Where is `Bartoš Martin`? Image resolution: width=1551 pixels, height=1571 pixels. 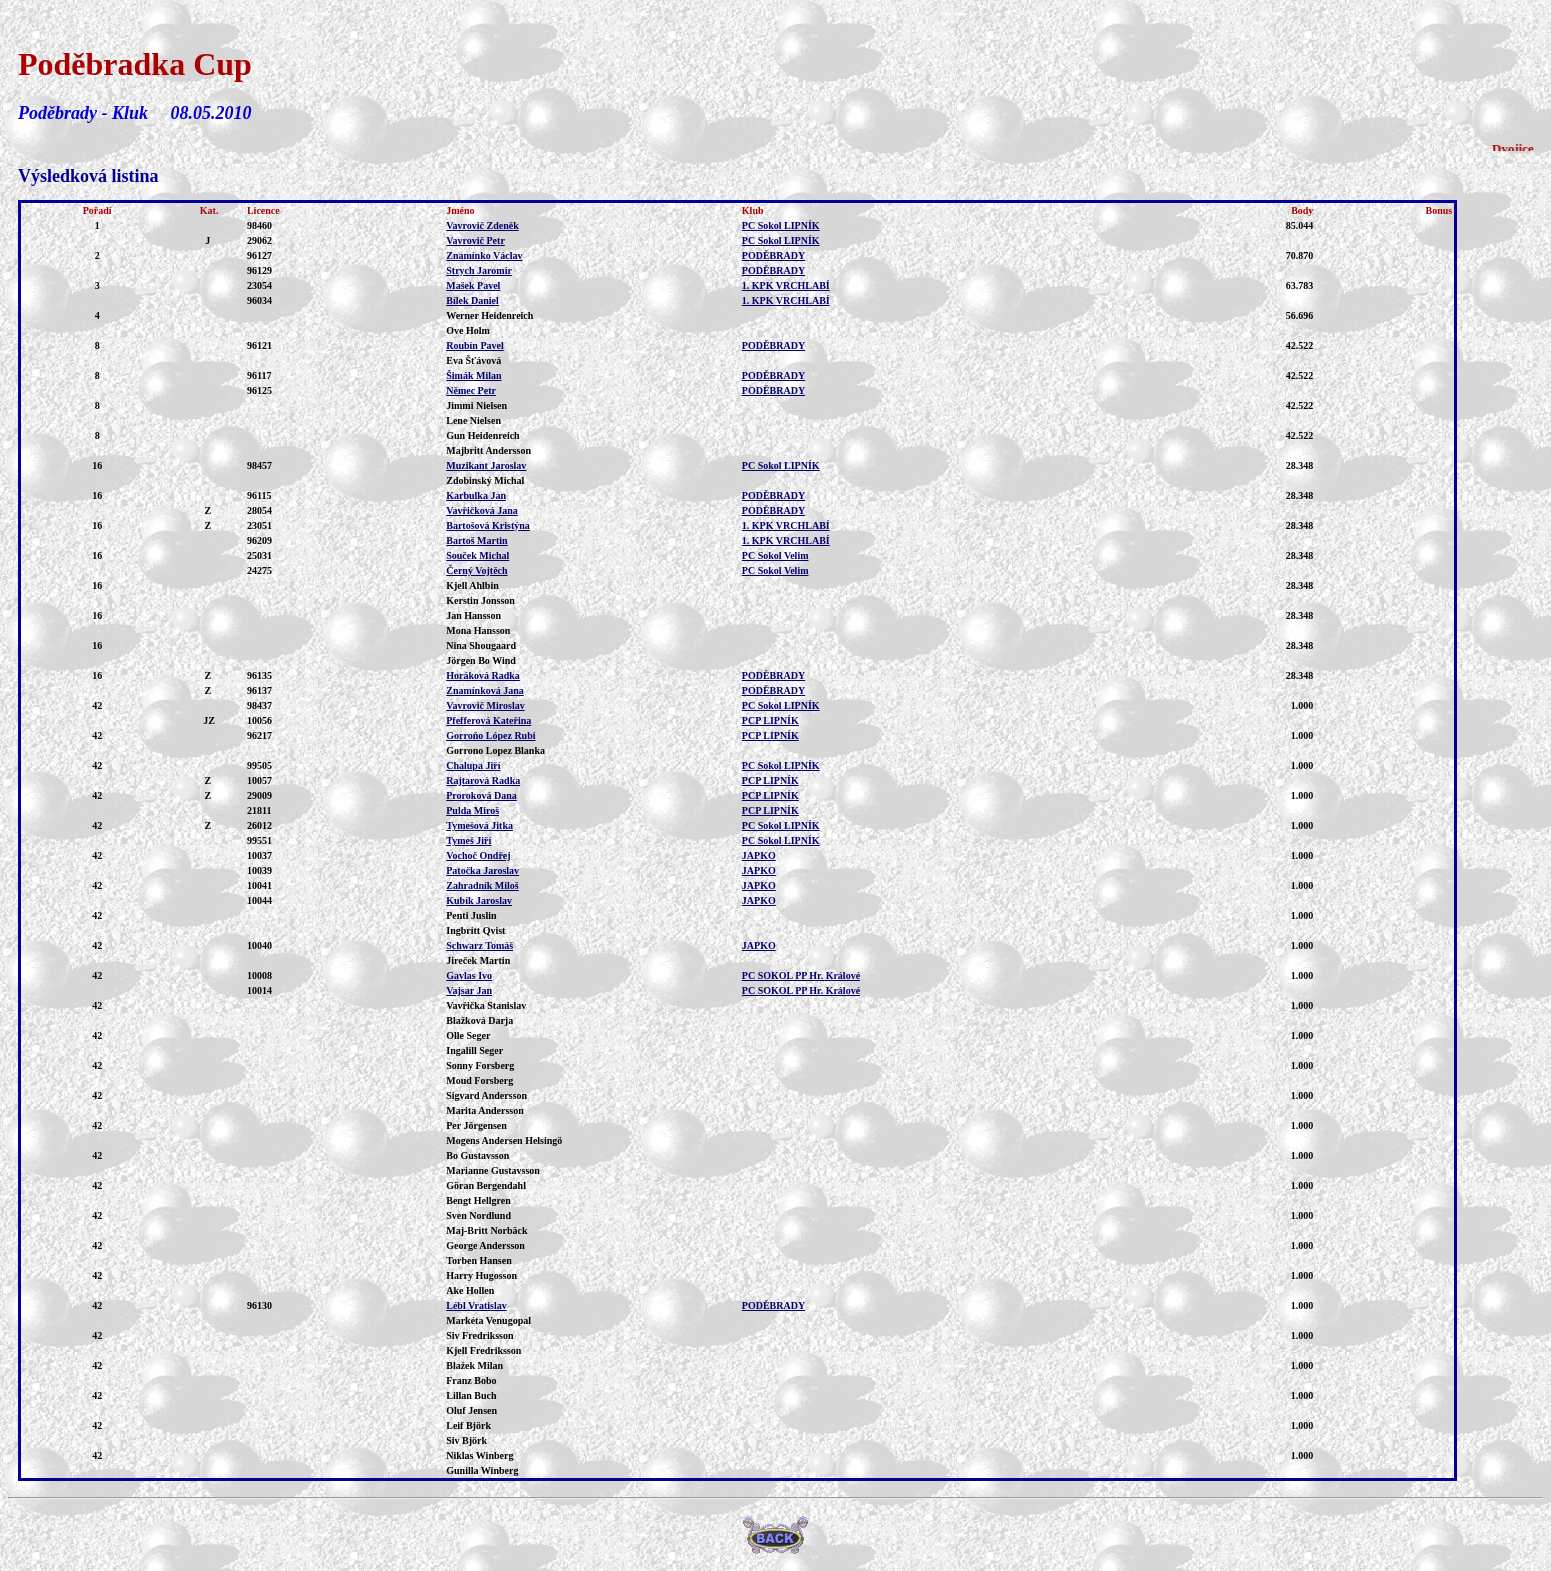 Bartoš Martin is located at coordinates (476, 540).